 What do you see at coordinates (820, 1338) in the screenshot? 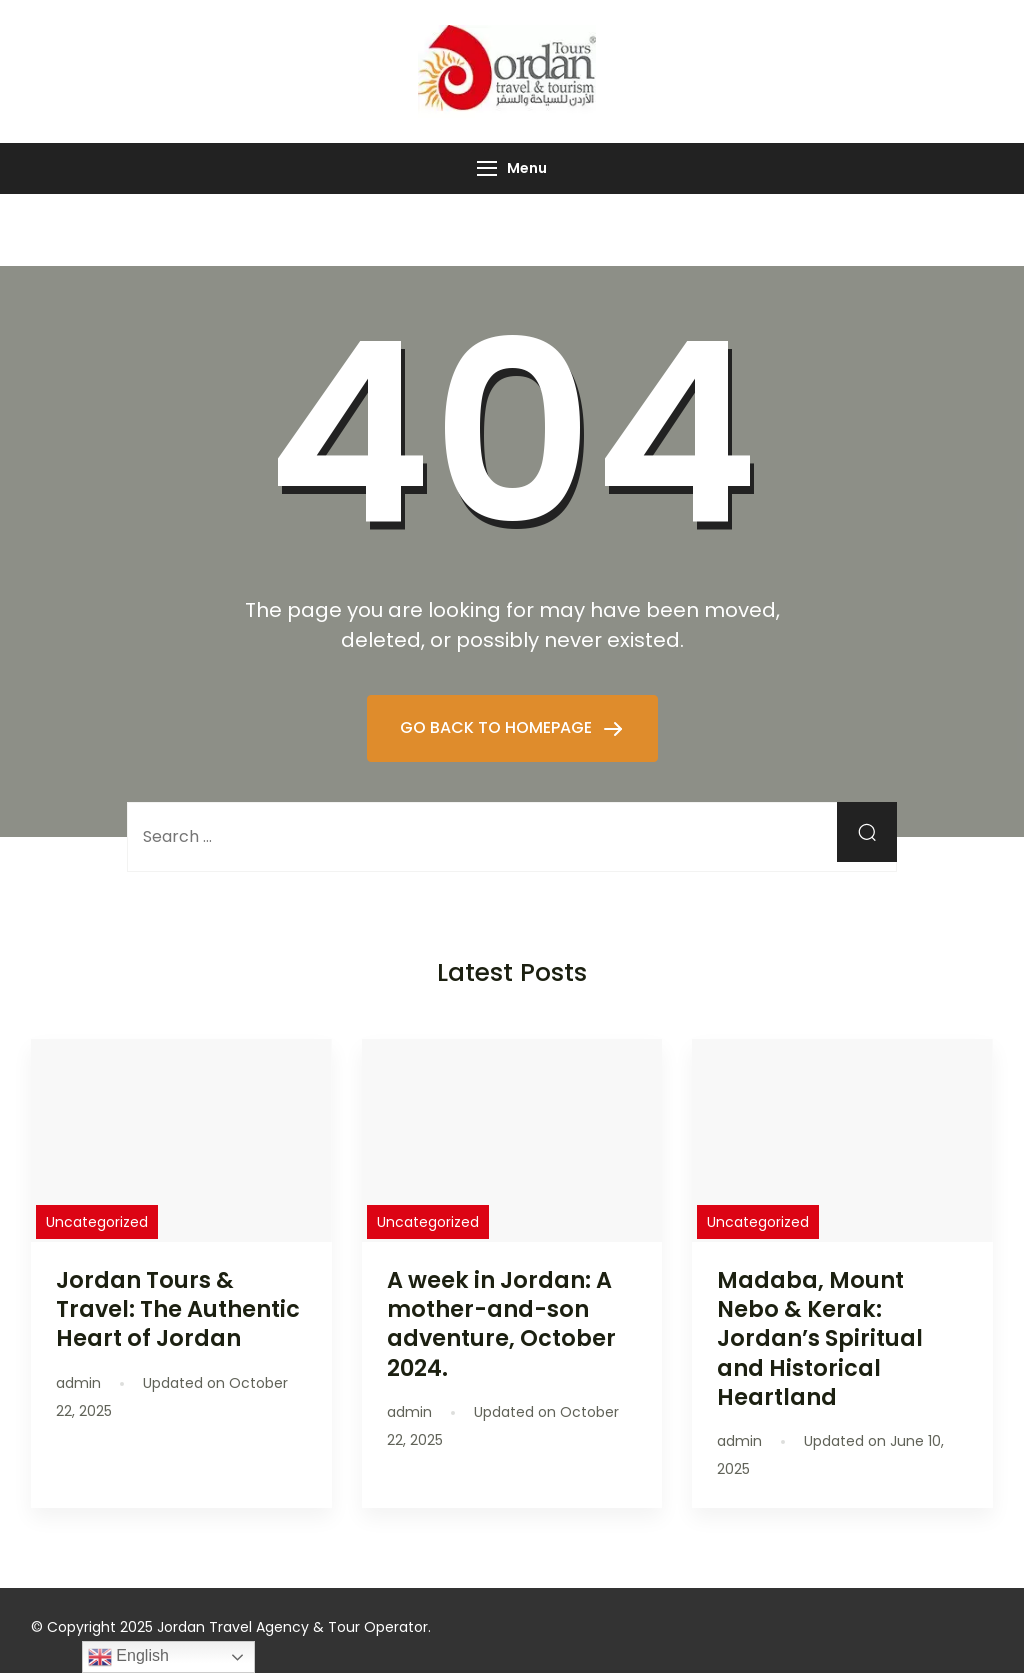
I see `Madaba, Mount Nebo & Kerak: Jordan’s Spiritual and Historical Heartland` at bounding box center [820, 1338].